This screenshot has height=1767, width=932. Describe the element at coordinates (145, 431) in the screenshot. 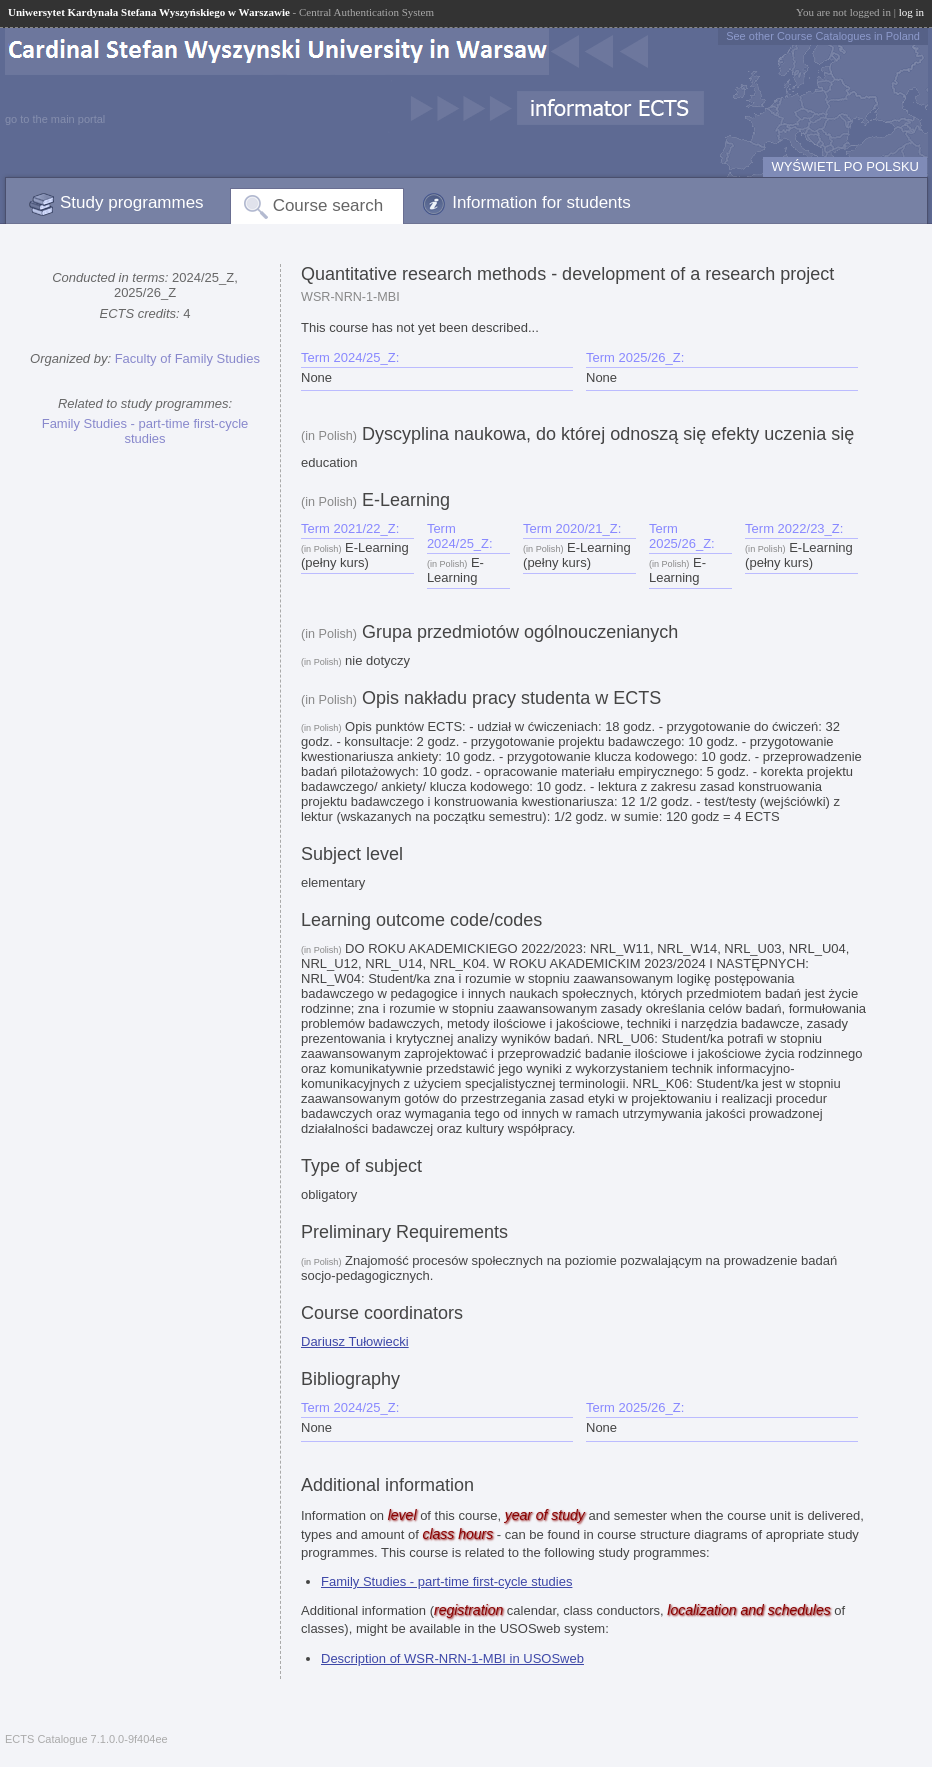

I see `Family Studies - part-time first-cycle studies` at that location.